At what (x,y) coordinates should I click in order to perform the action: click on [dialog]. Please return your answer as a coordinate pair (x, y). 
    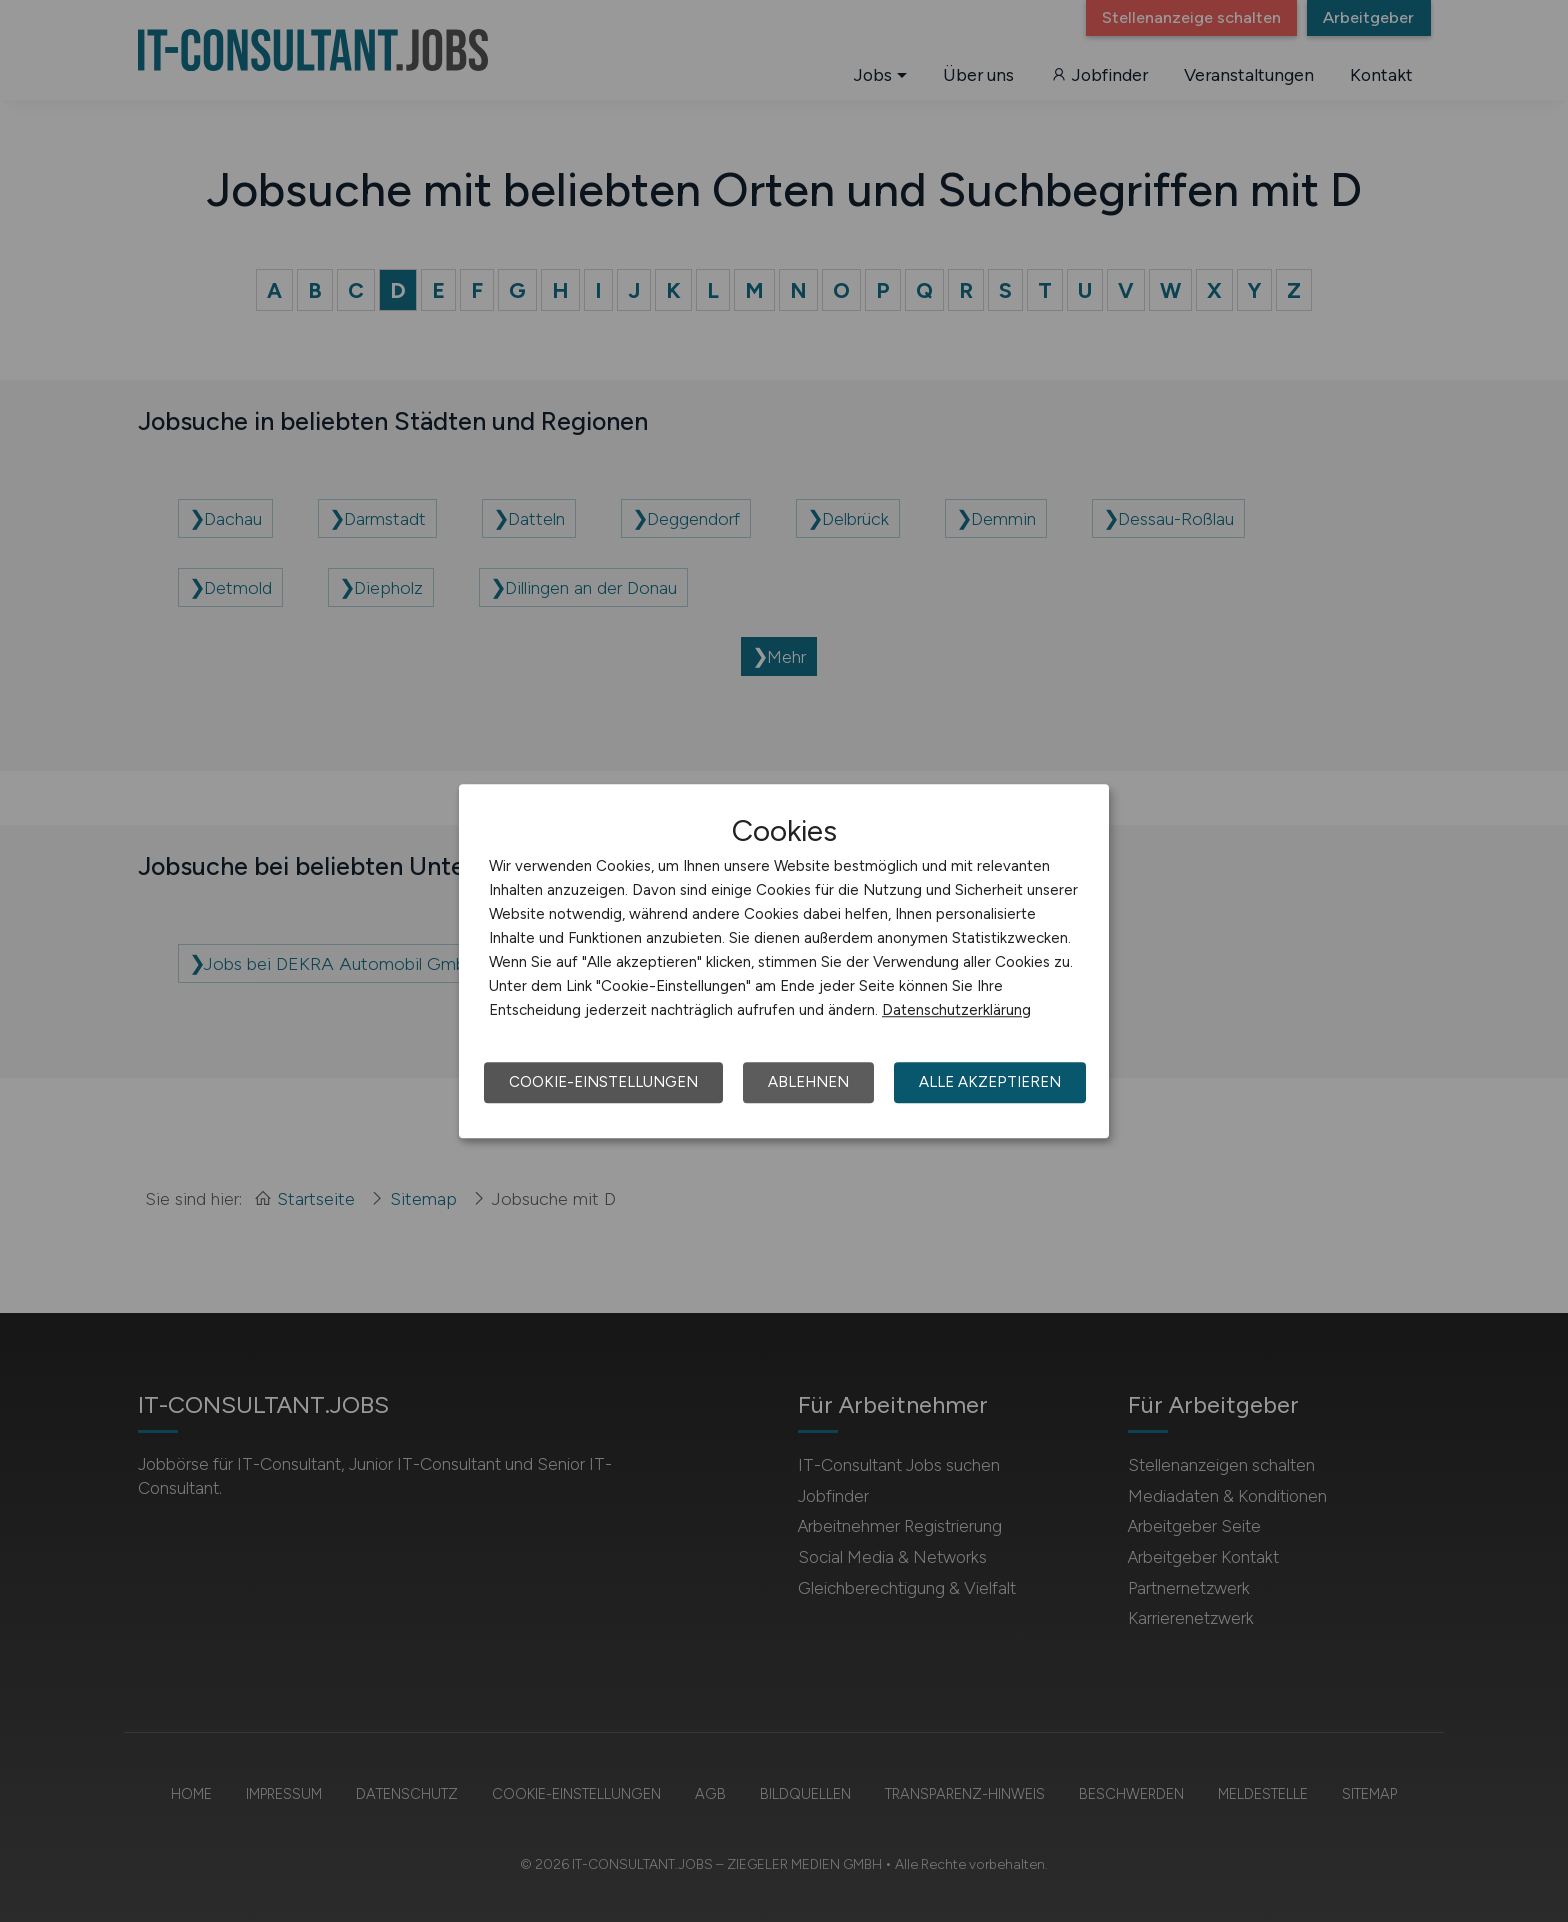
    Looking at the image, I should click on (784, 961).